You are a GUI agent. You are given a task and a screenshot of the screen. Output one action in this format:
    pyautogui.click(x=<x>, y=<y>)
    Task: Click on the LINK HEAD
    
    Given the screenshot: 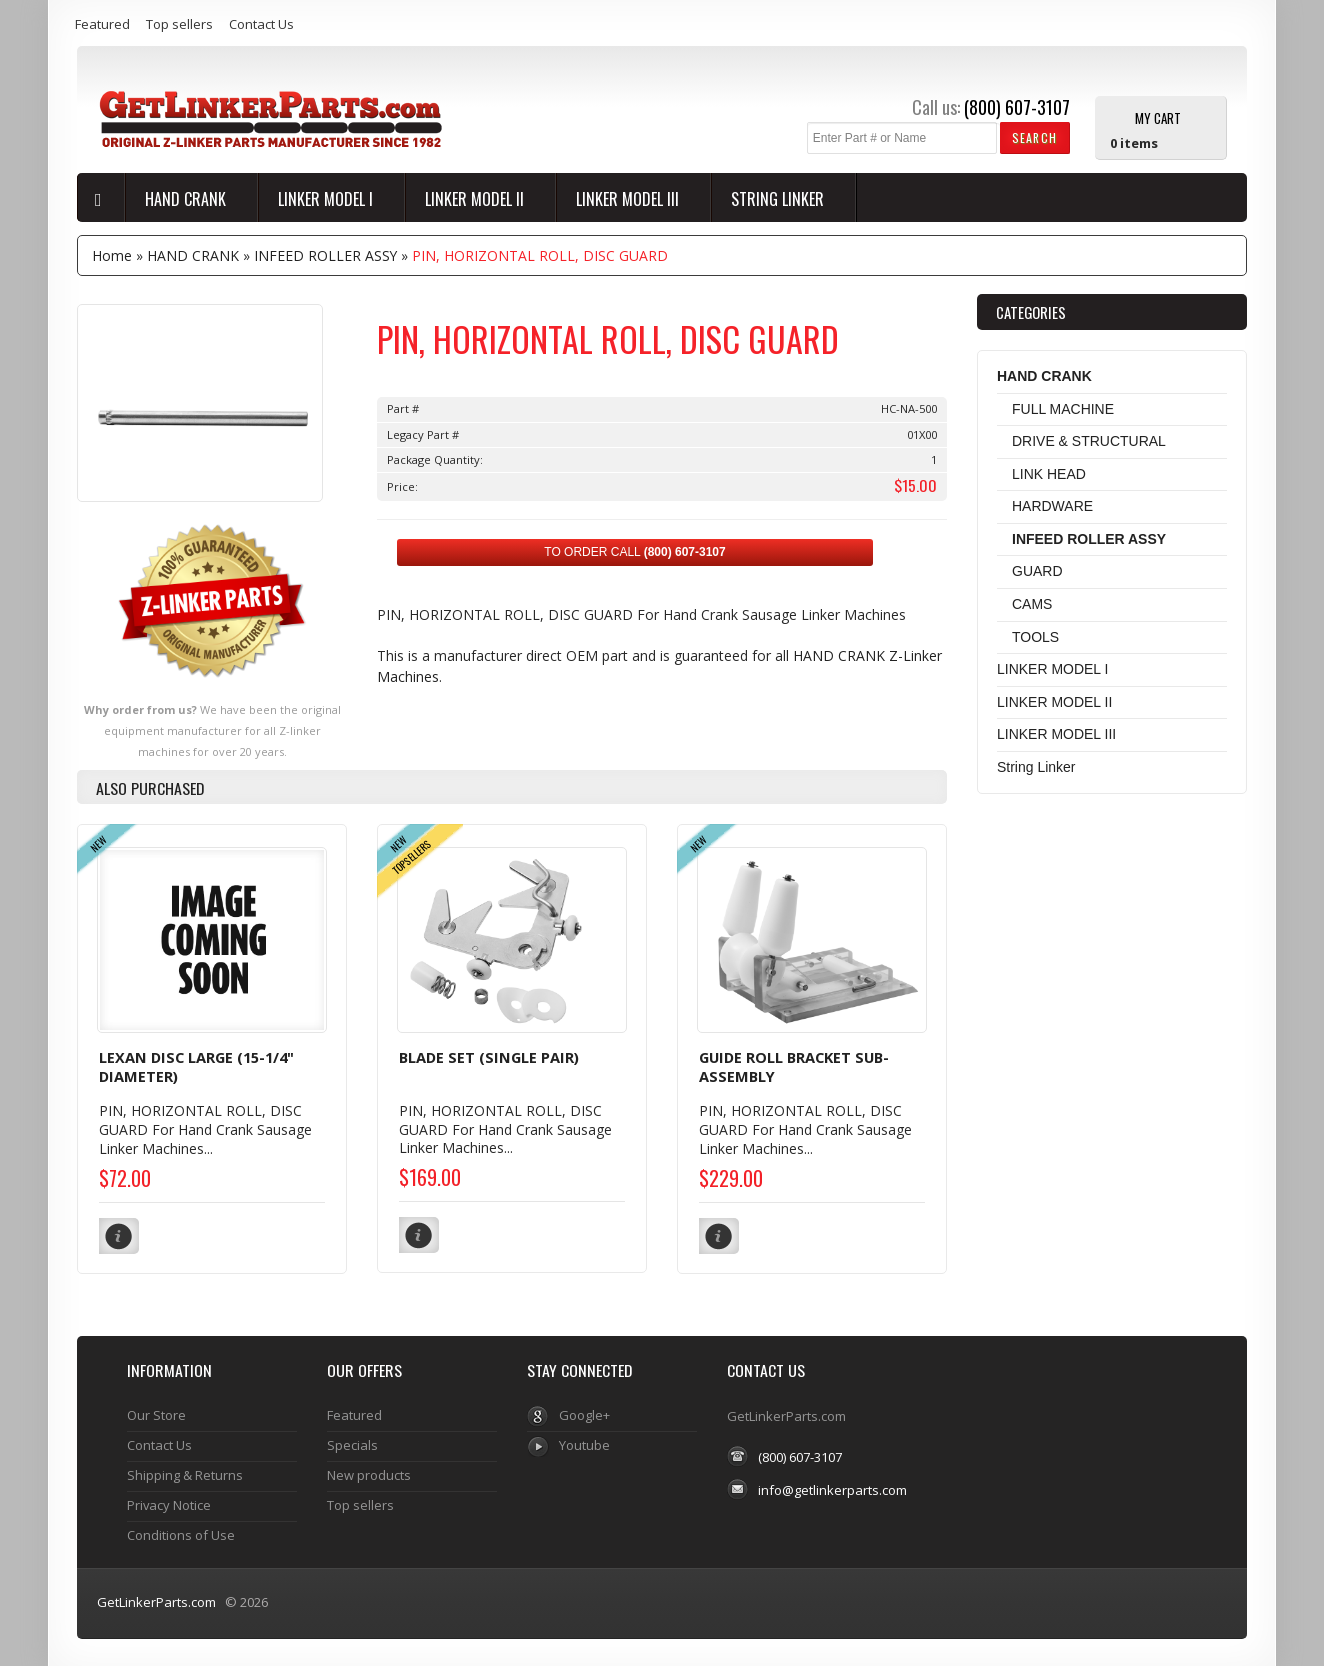 What is the action you would take?
    pyautogui.click(x=1049, y=474)
    